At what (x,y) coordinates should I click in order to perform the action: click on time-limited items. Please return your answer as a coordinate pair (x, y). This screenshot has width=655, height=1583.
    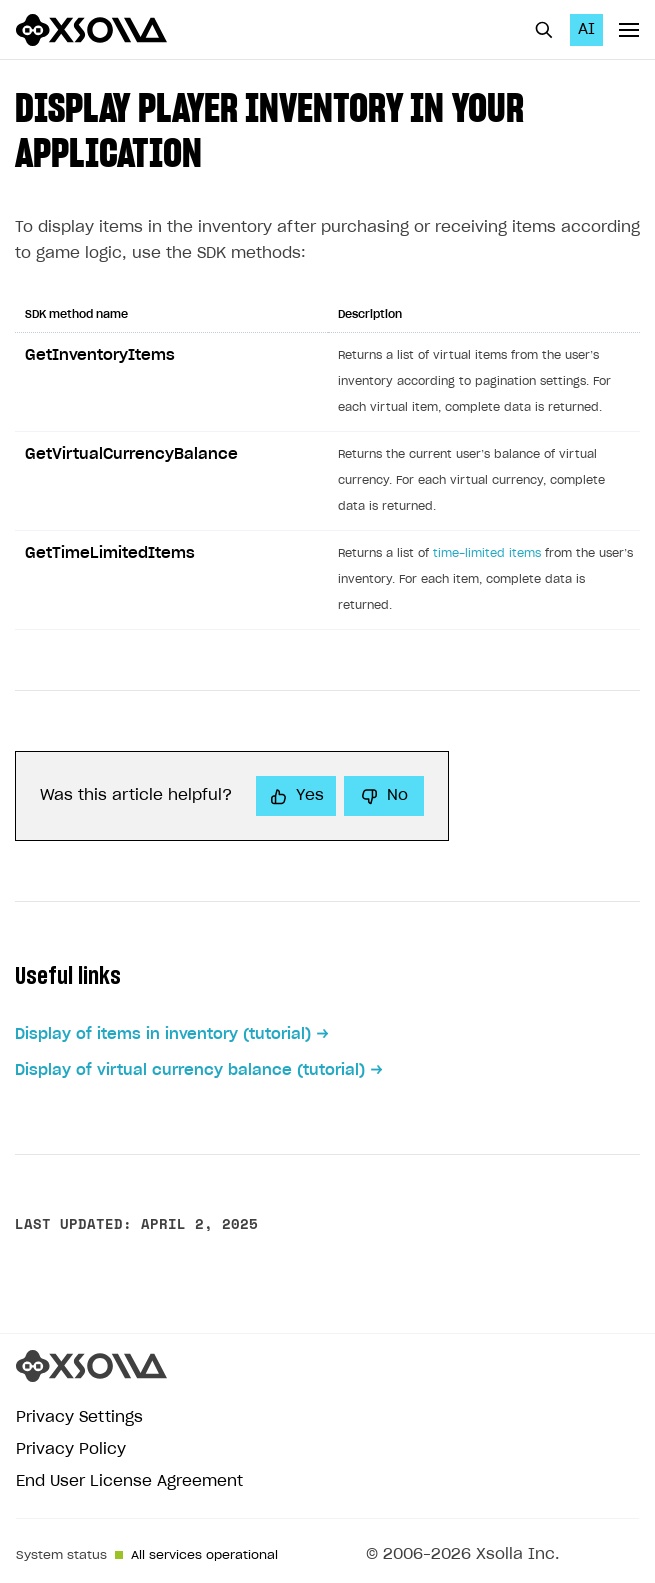
    Looking at the image, I should click on (487, 553).